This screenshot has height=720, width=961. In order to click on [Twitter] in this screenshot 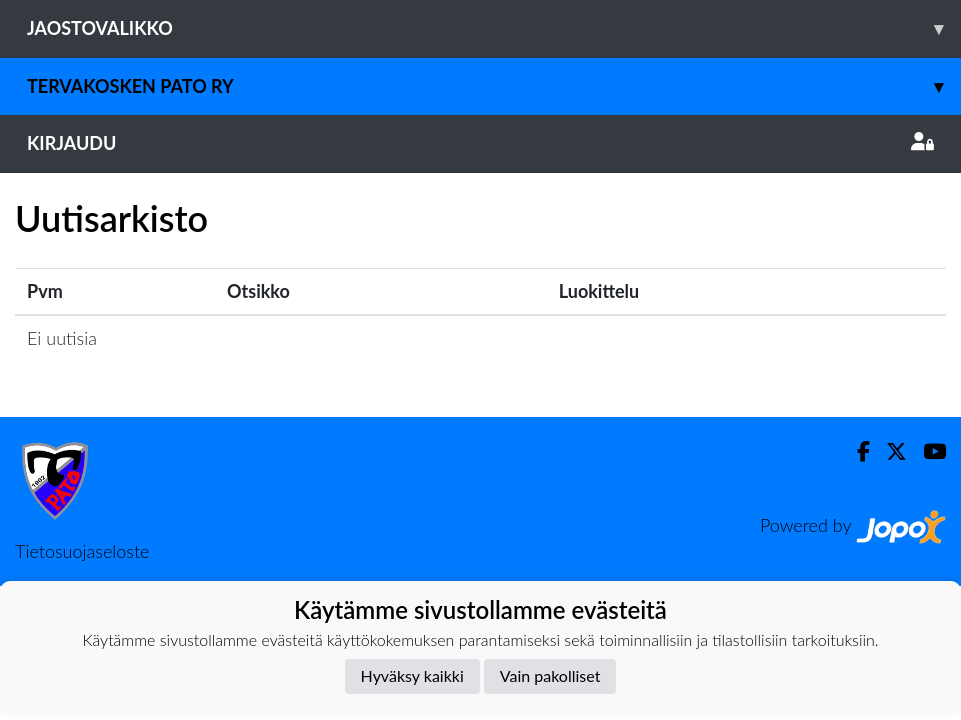, I will do `click(888, 451)`.